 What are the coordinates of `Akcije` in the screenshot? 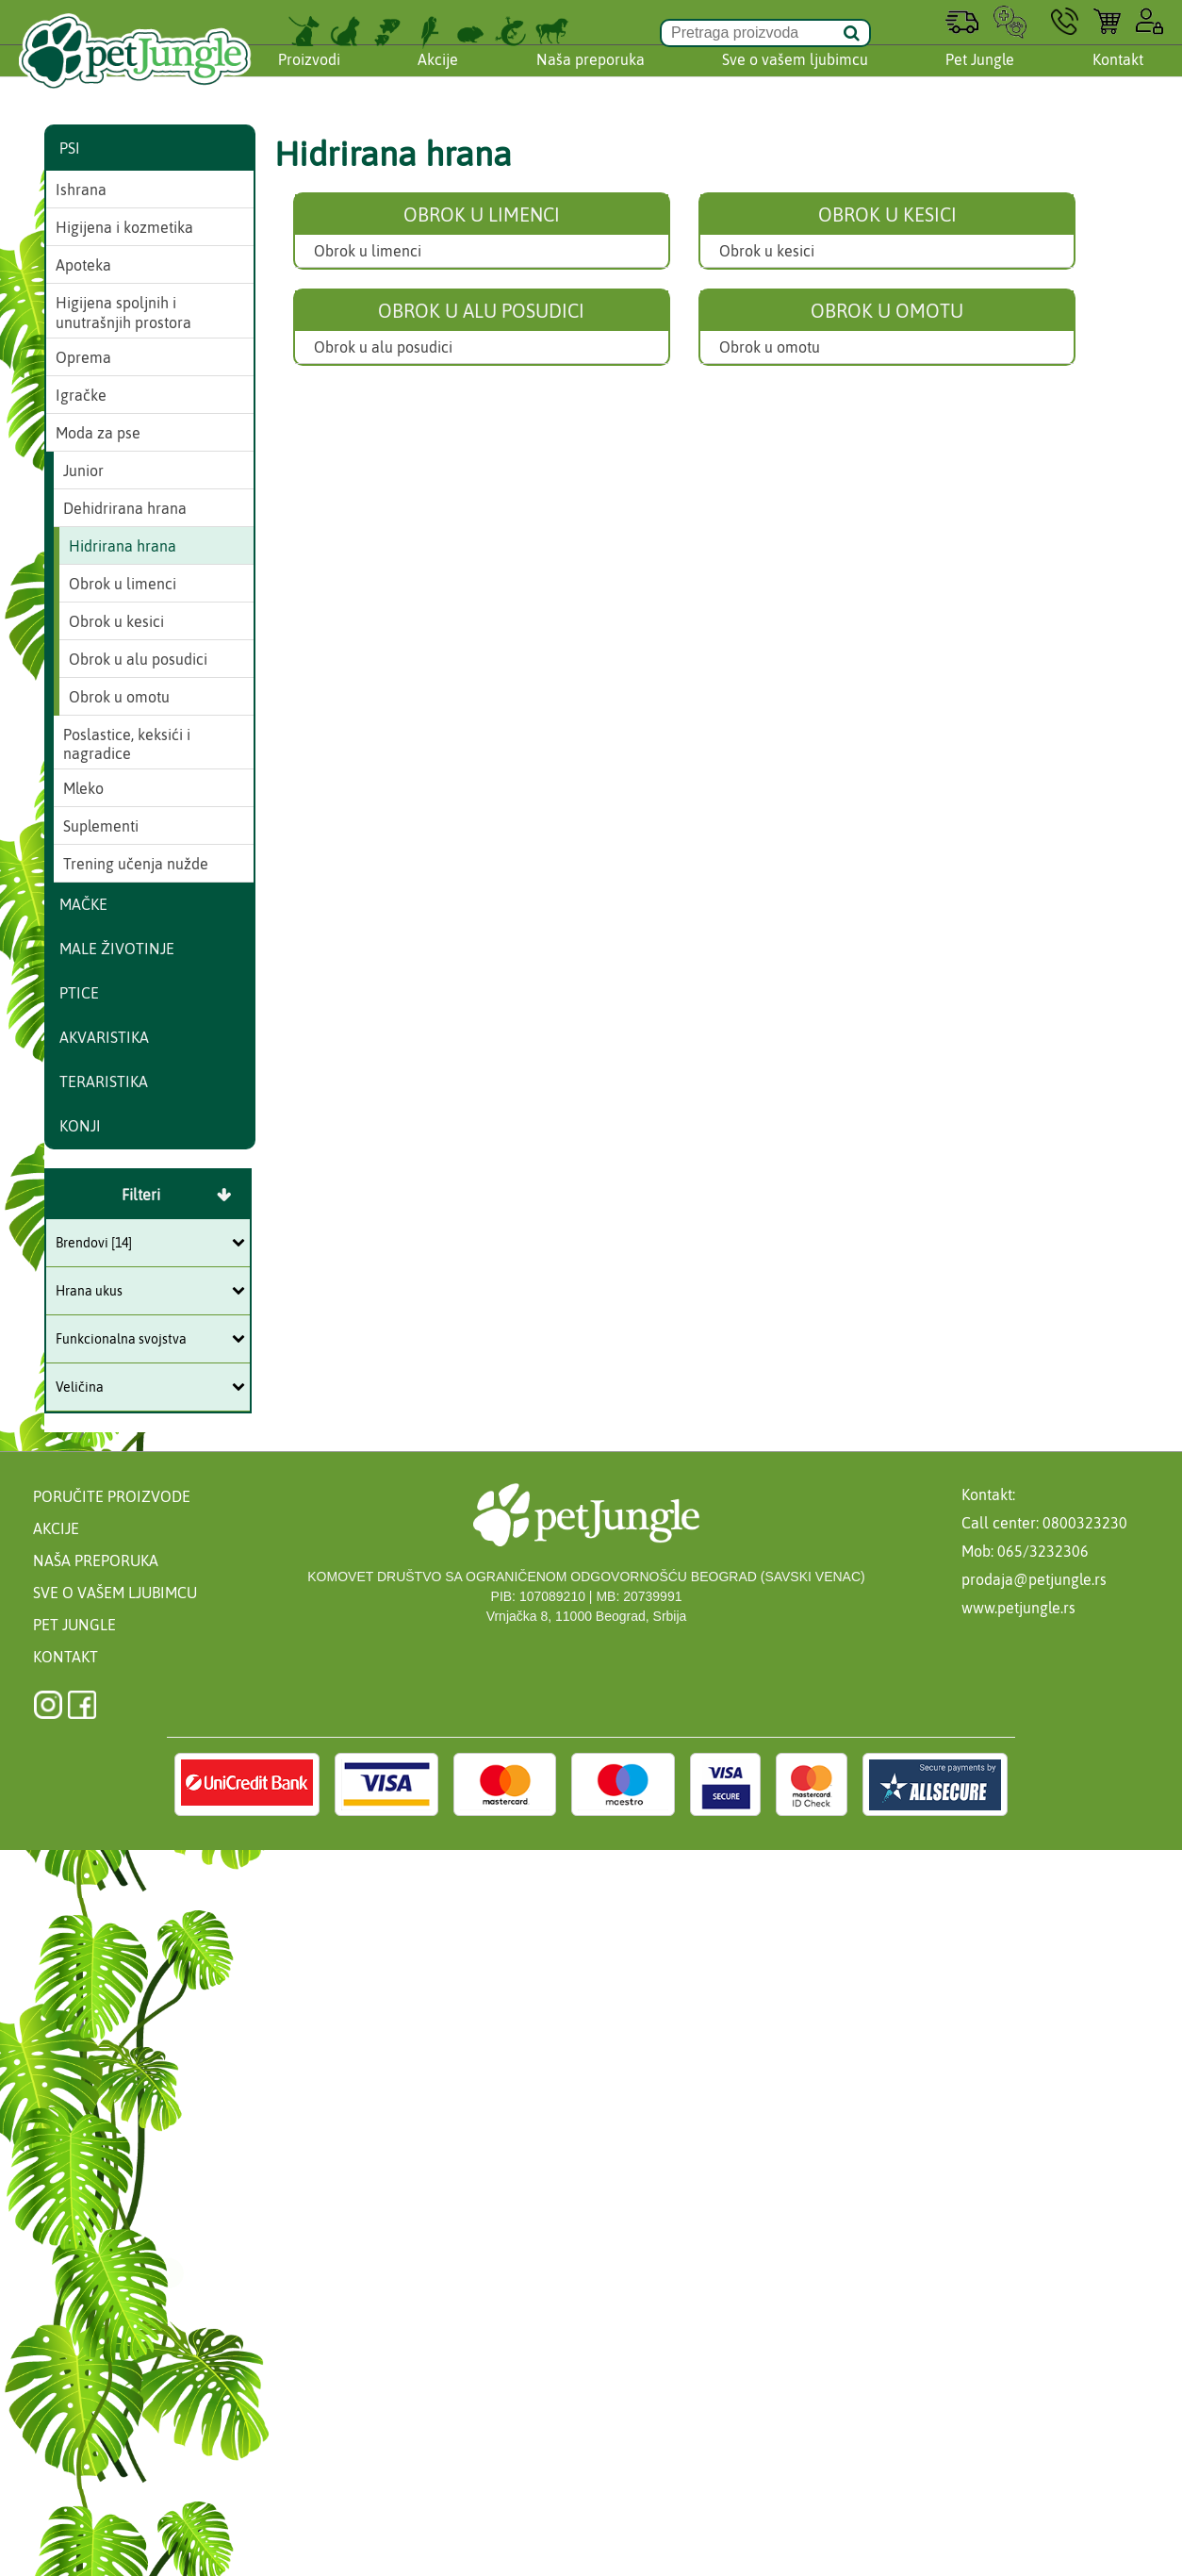 It's located at (438, 78).